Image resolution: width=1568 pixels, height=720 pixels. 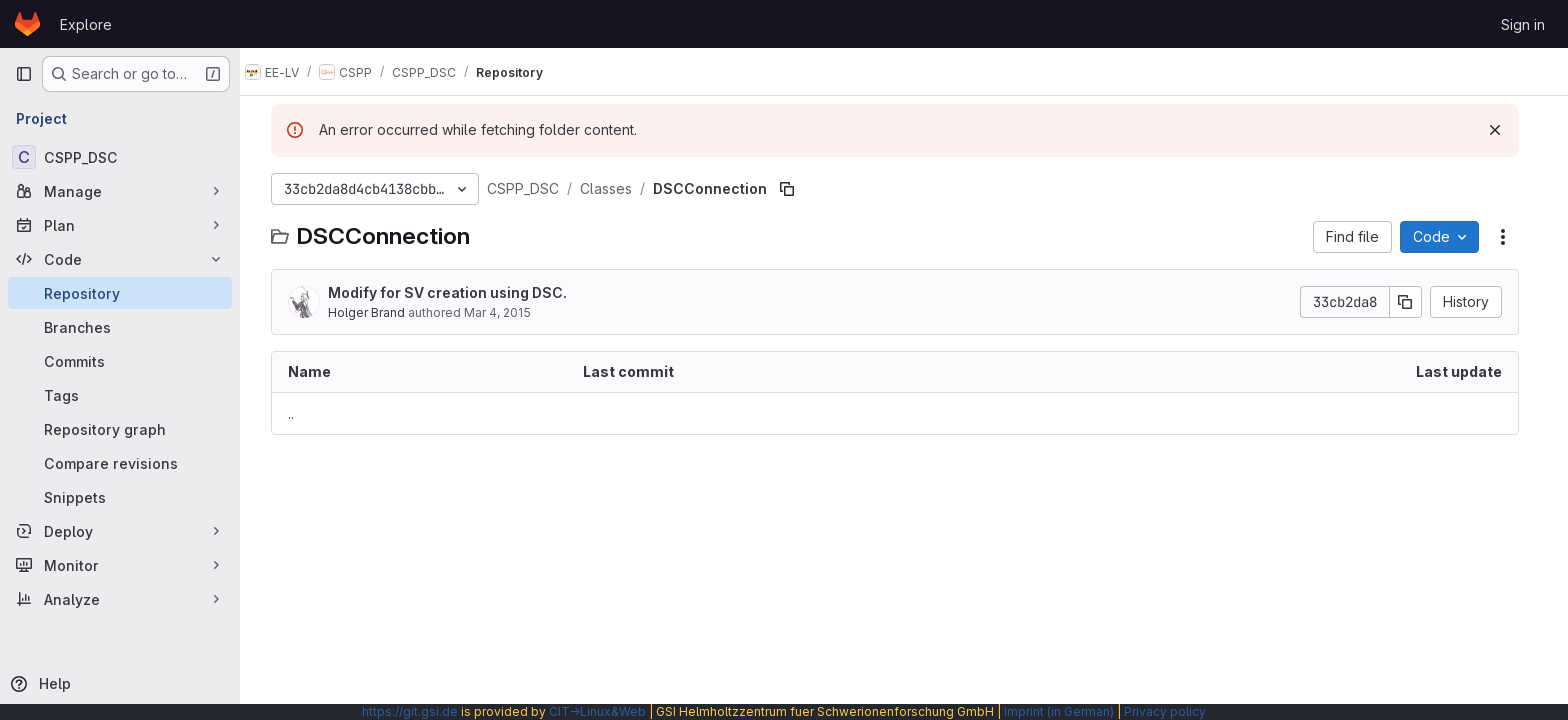 What do you see at coordinates (120, 429) in the screenshot?
I see `[Repository graph]` at bounding box center [120, 429].